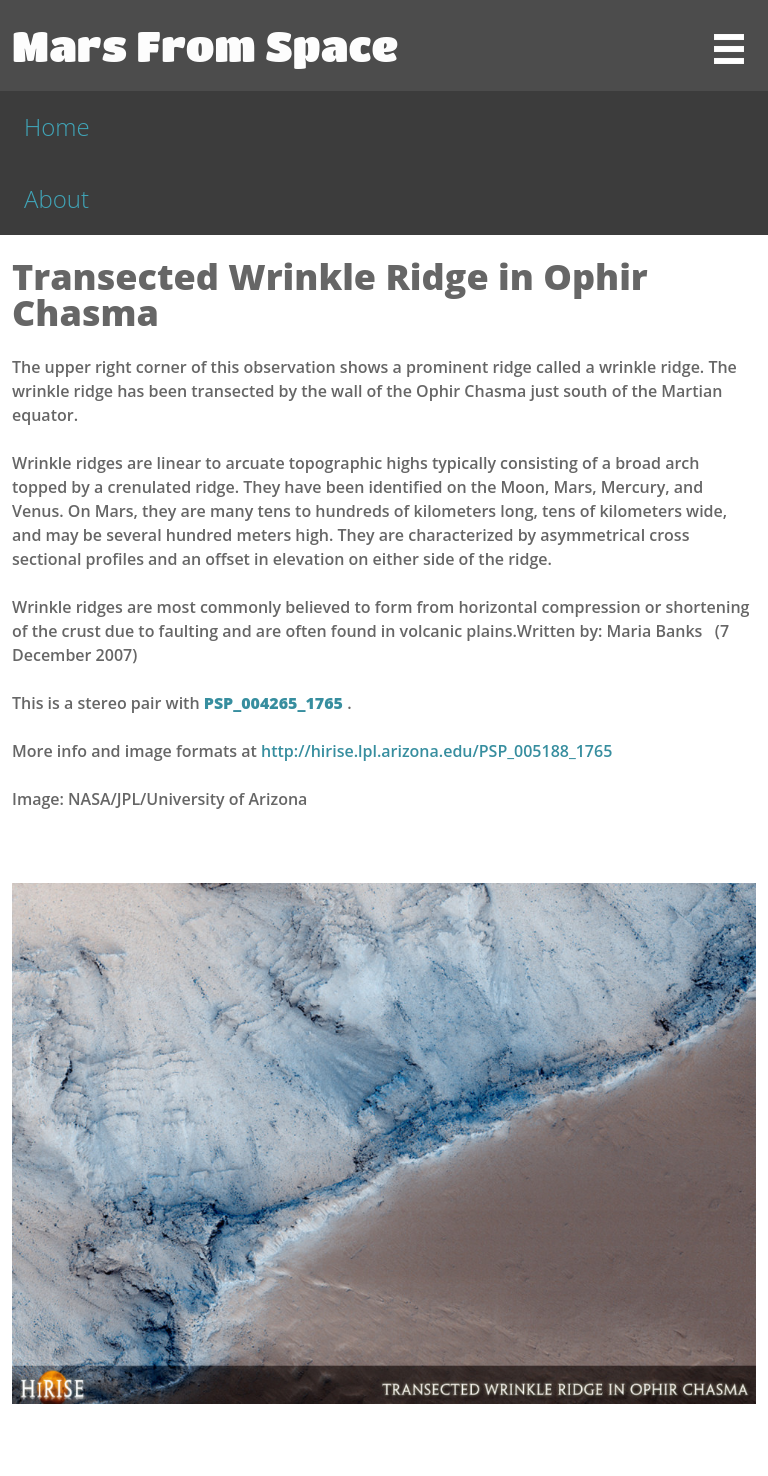 The image size is (768, 1476). I want to click on About, so click(56, 198).